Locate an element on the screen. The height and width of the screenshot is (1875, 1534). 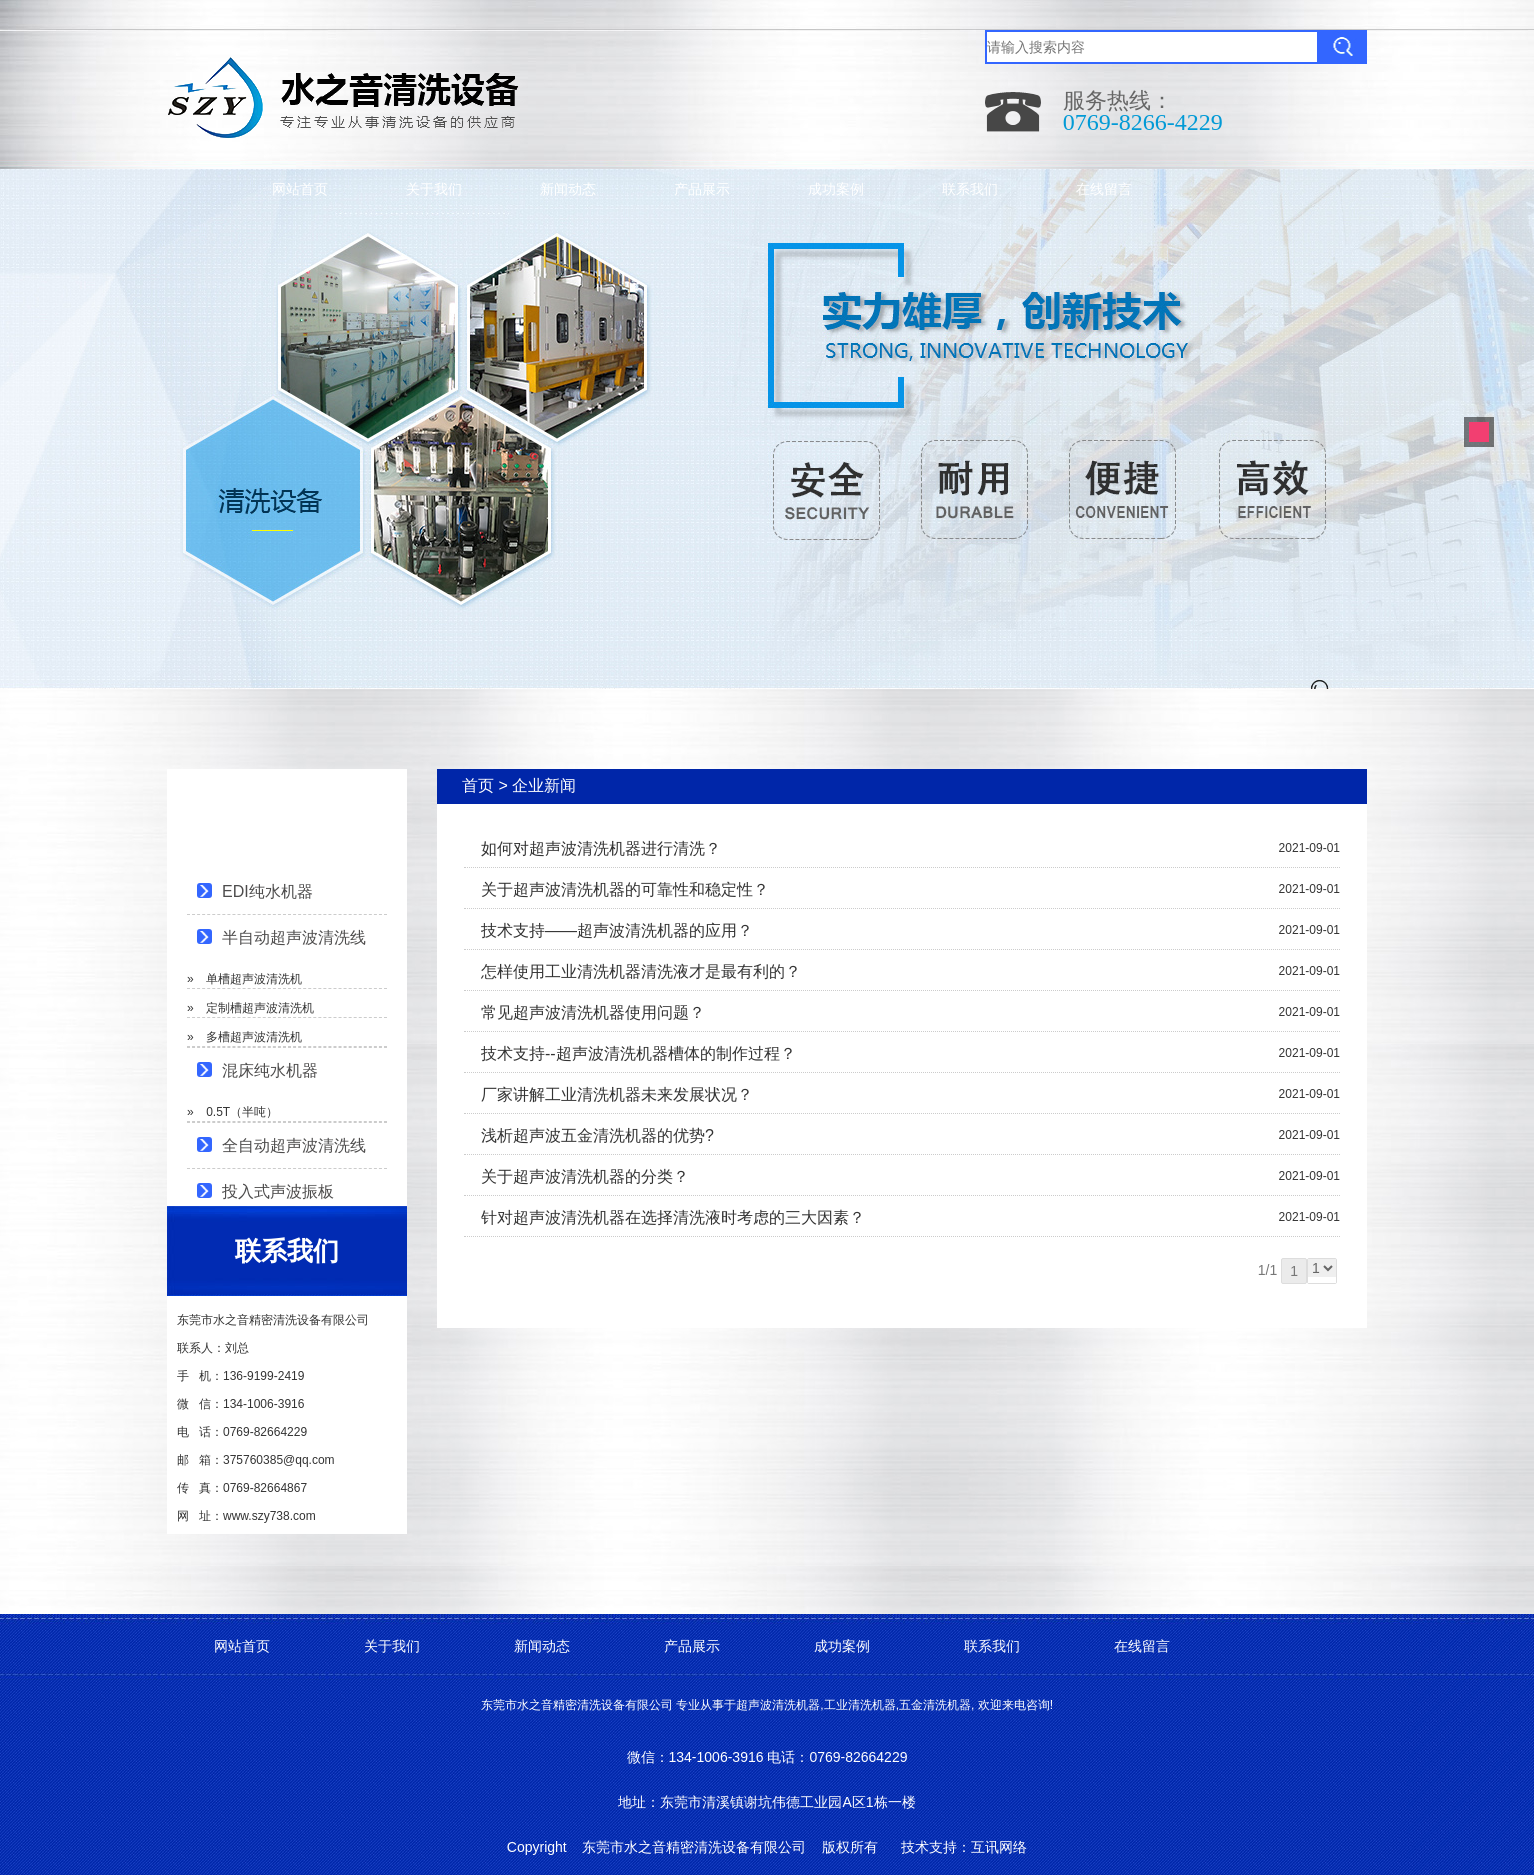
在线留言 is located at coordinates (1104, 189).